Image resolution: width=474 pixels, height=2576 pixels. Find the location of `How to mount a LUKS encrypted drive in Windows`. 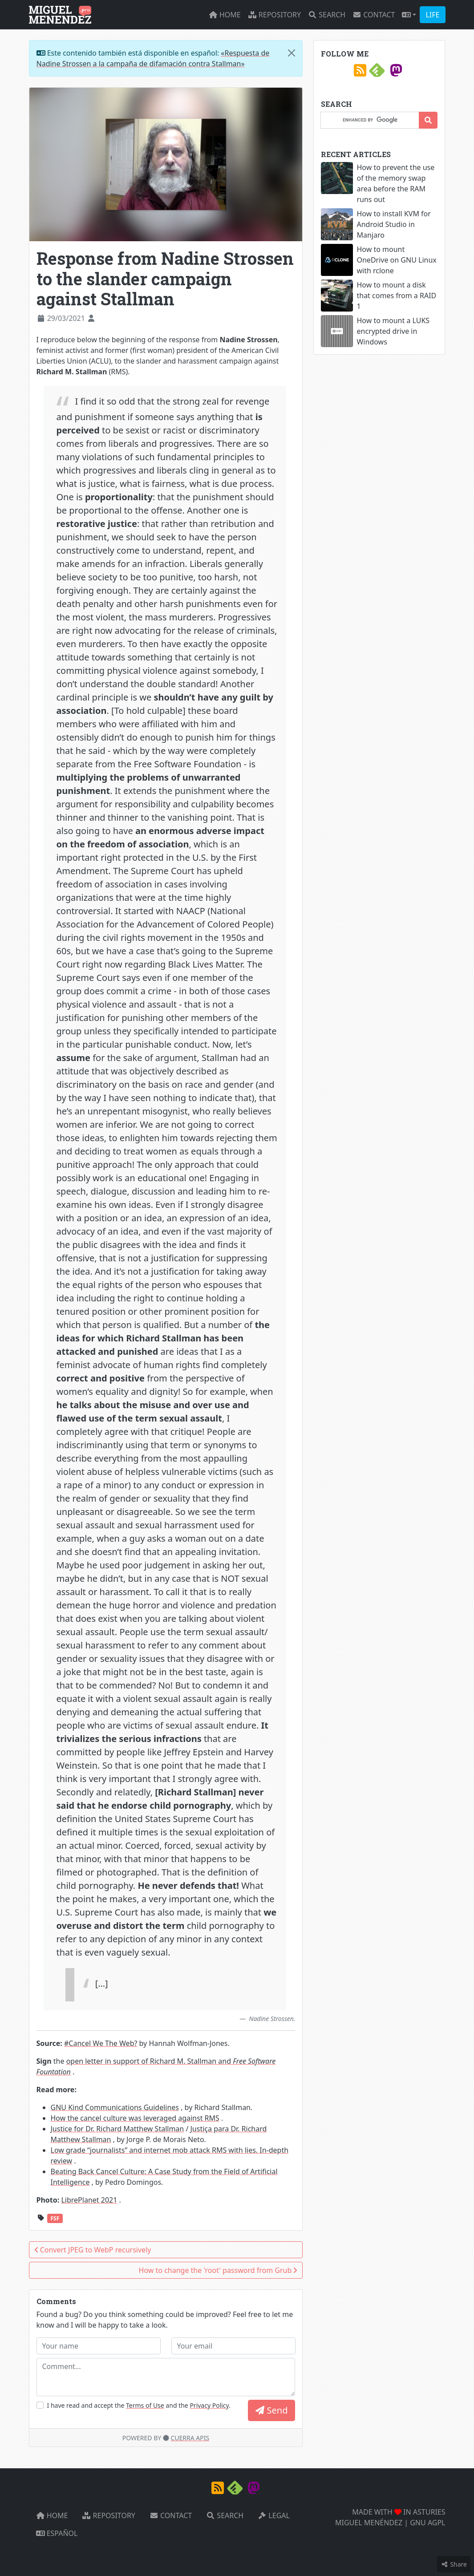

How to mount a LUKS encrypted drive in Windows is located at coordinates (393, 331).